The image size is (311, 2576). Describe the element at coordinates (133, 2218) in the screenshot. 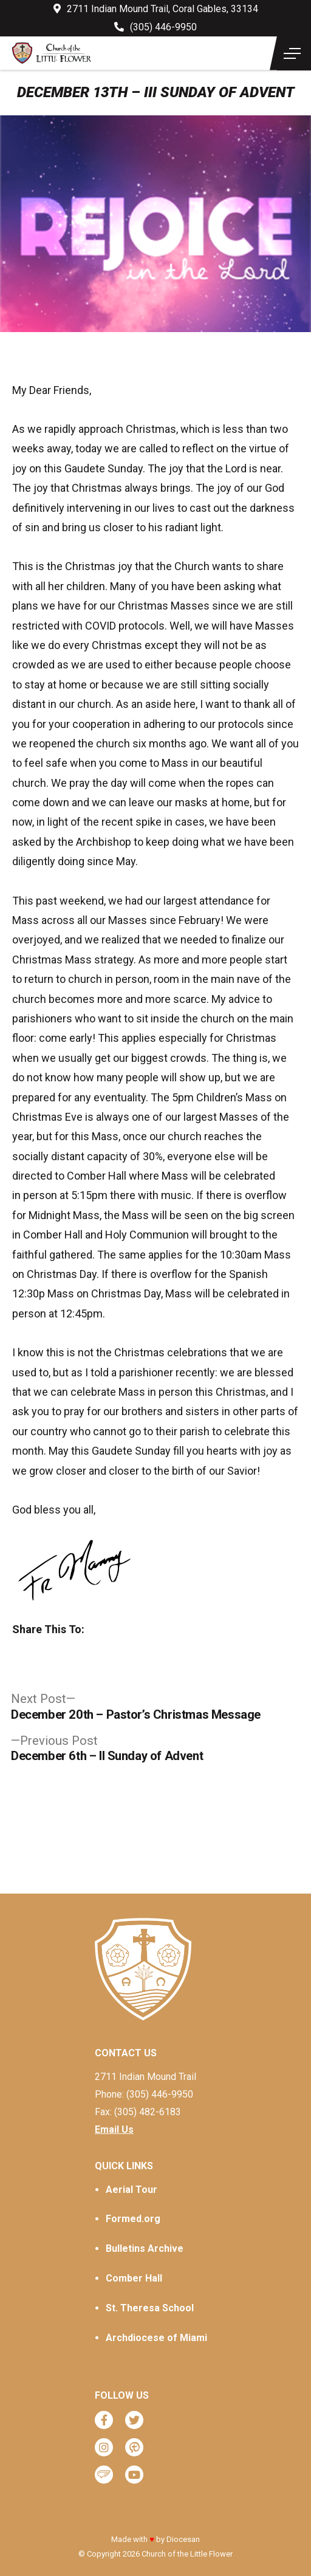

I see `Formed.org` at that location.